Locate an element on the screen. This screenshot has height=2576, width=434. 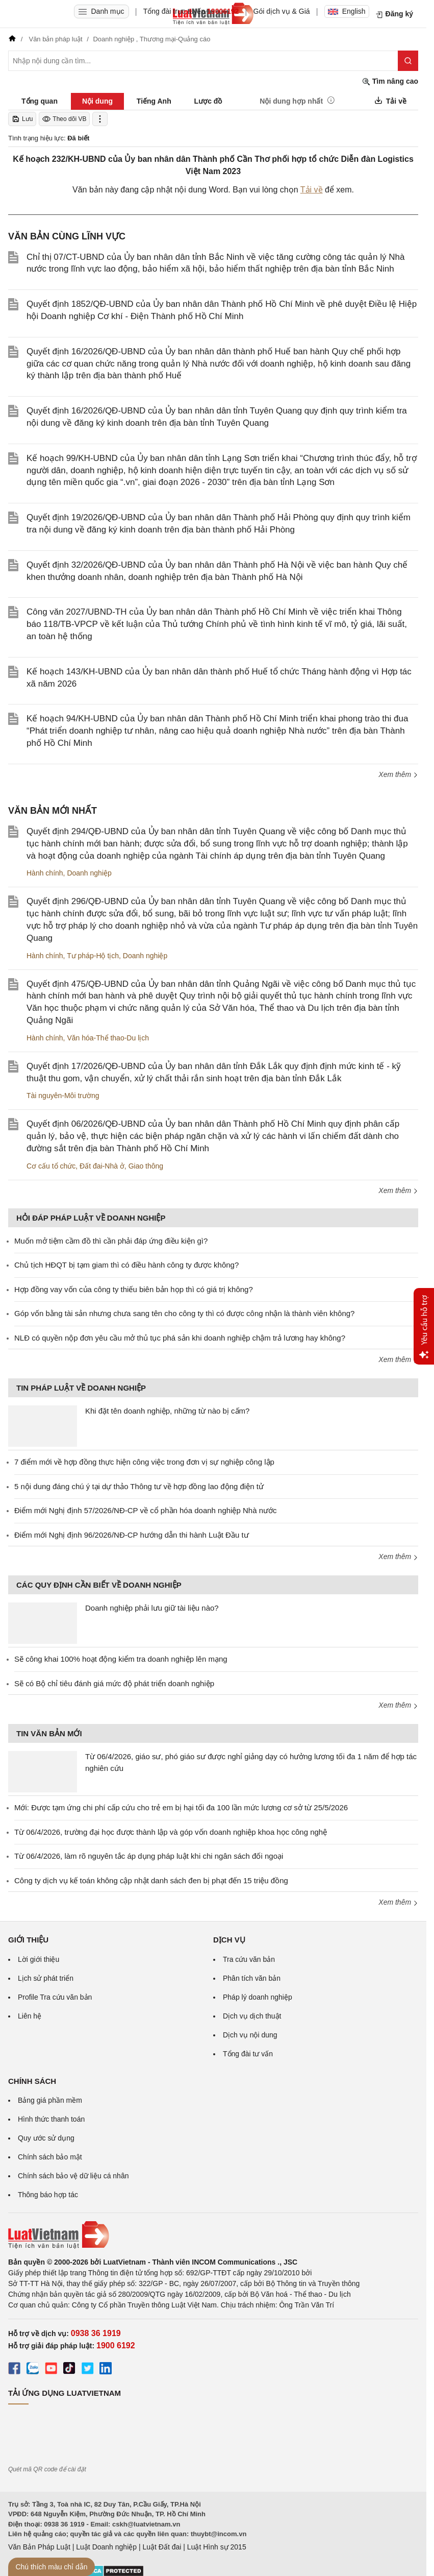
Hành chính is located at coordinates (45, 873).